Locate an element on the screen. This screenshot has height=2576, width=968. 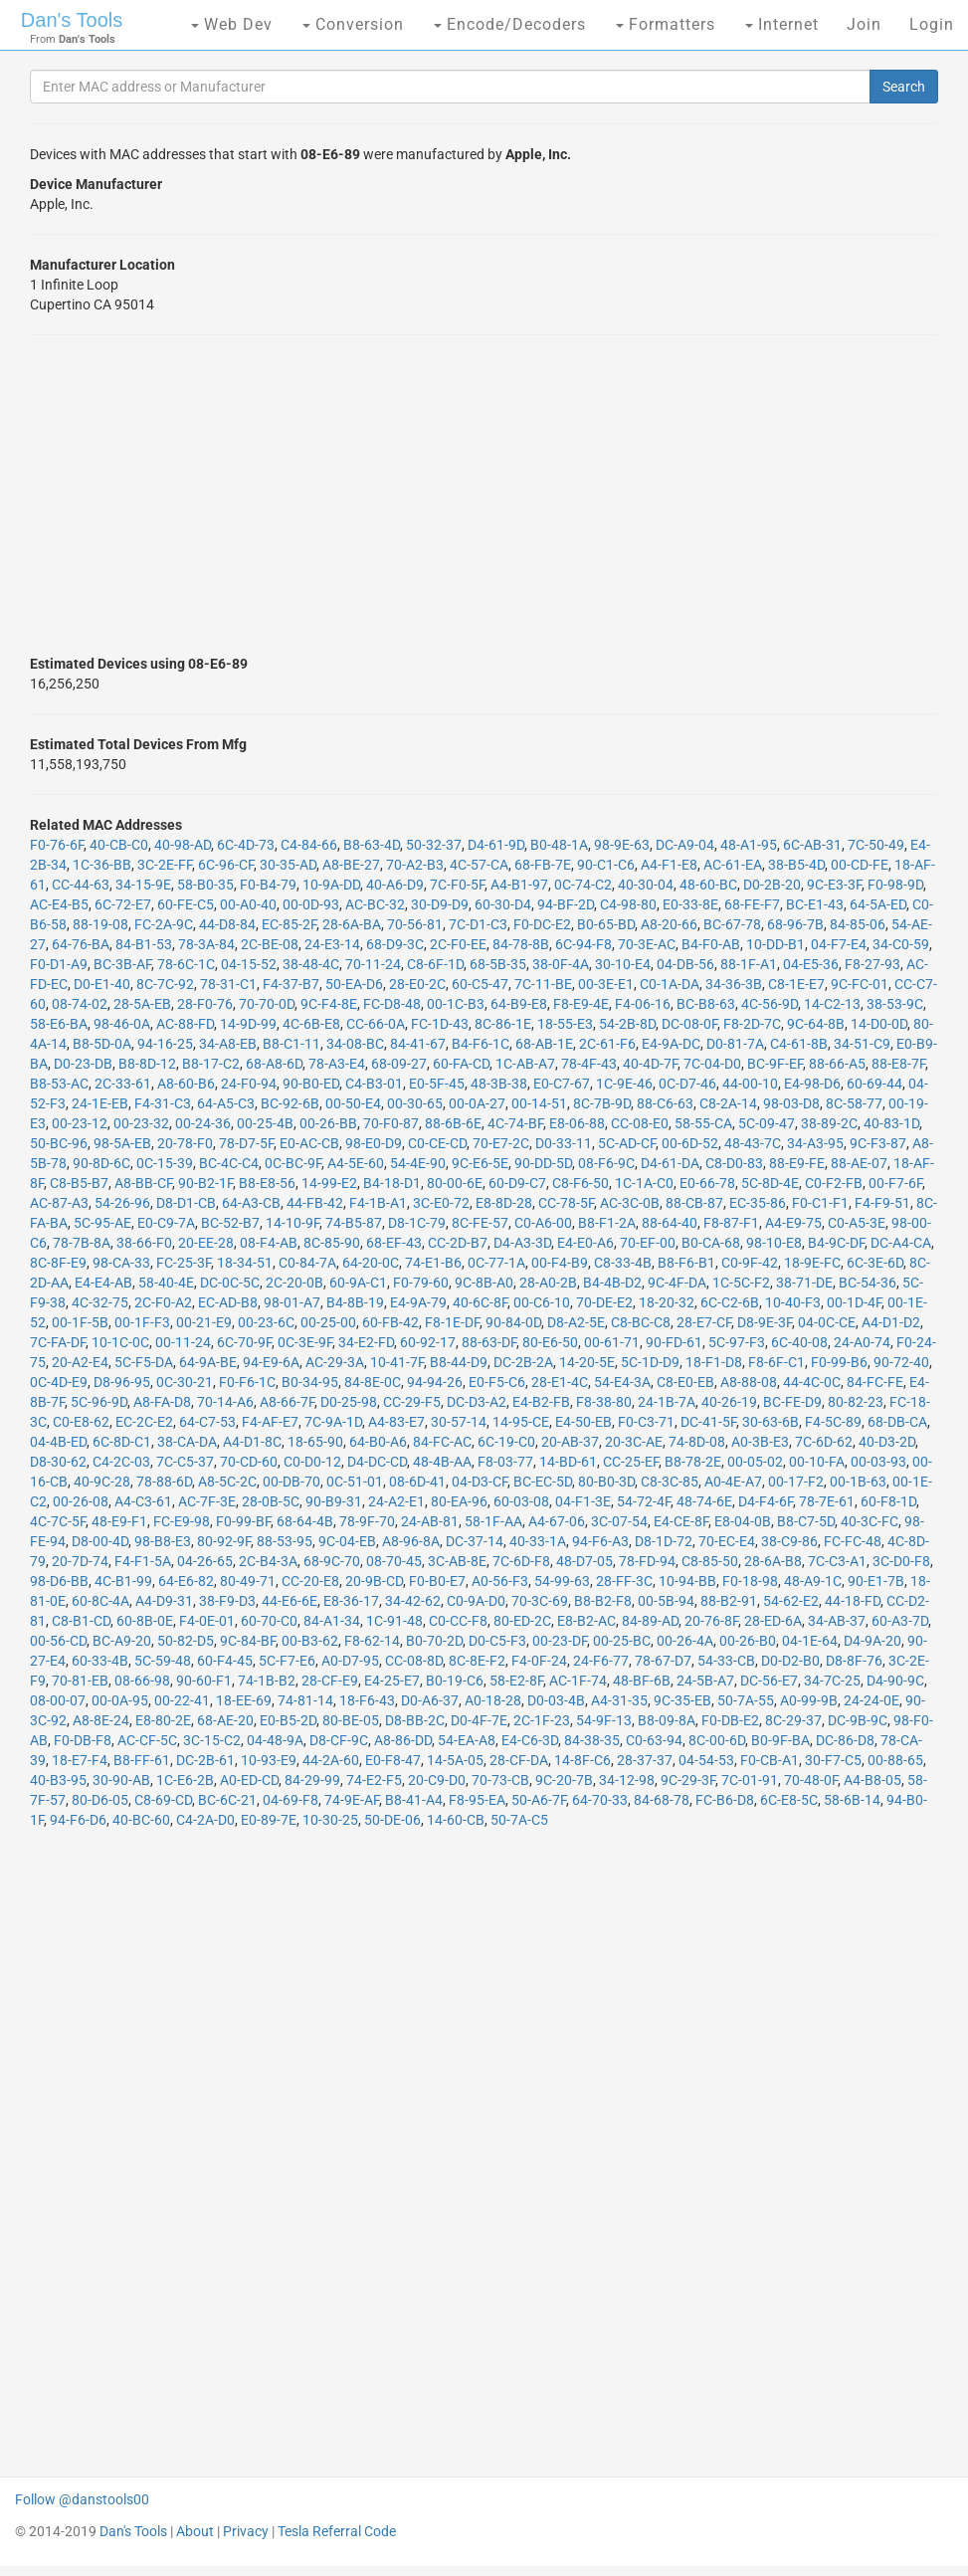
D8-CF-9C is located at coordinates (338, 1740).